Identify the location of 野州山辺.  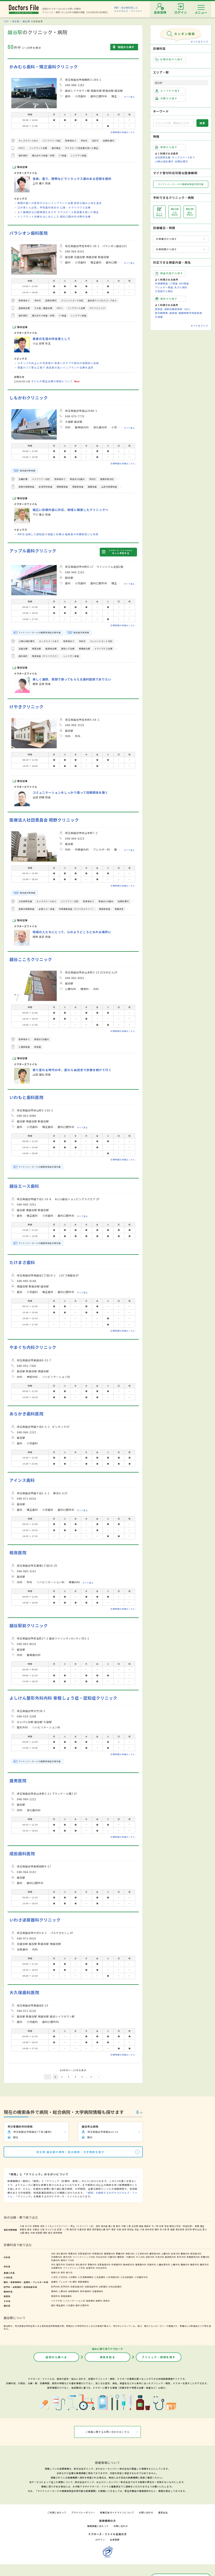
(197, 2229).